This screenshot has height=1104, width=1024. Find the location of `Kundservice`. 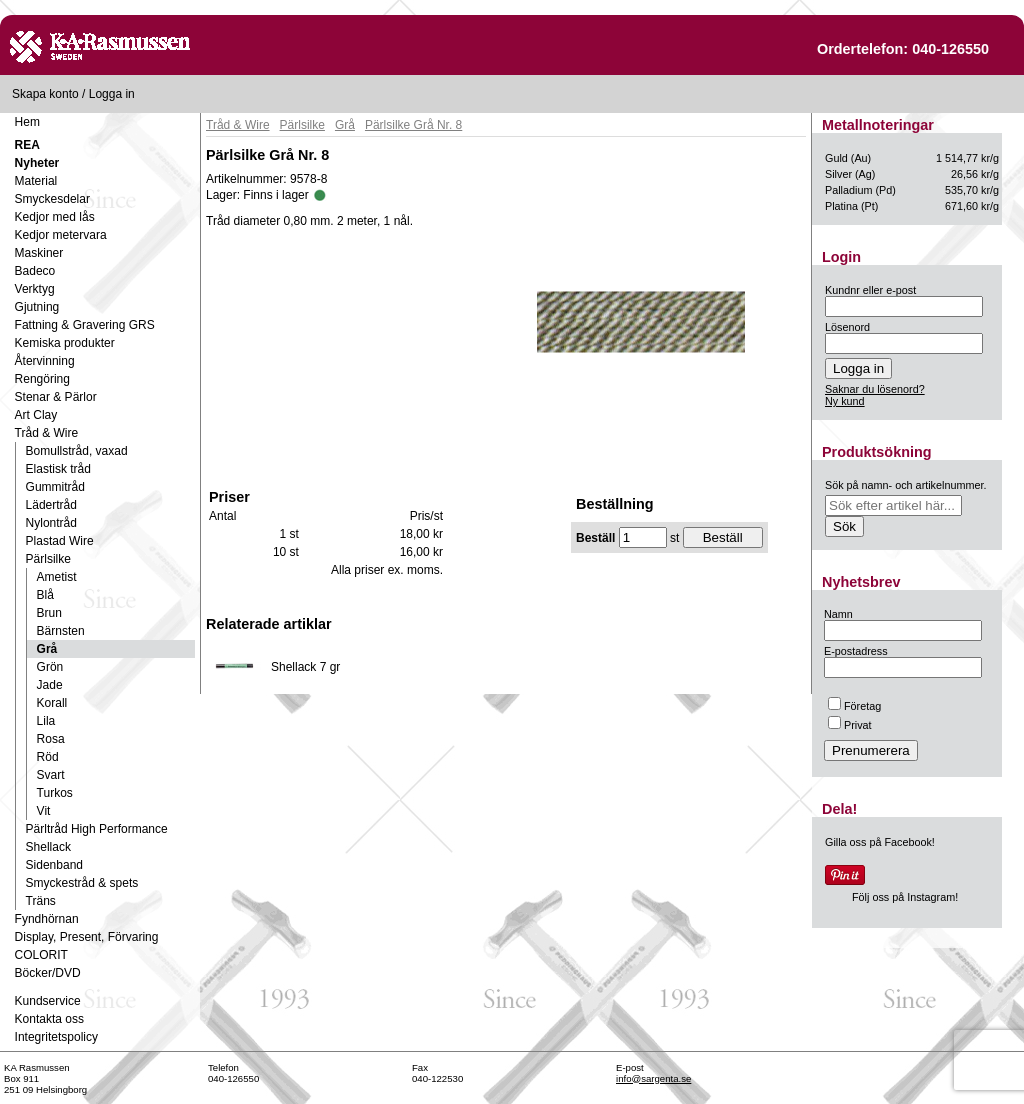

Kundservice is located at coordinates (48, 1001).